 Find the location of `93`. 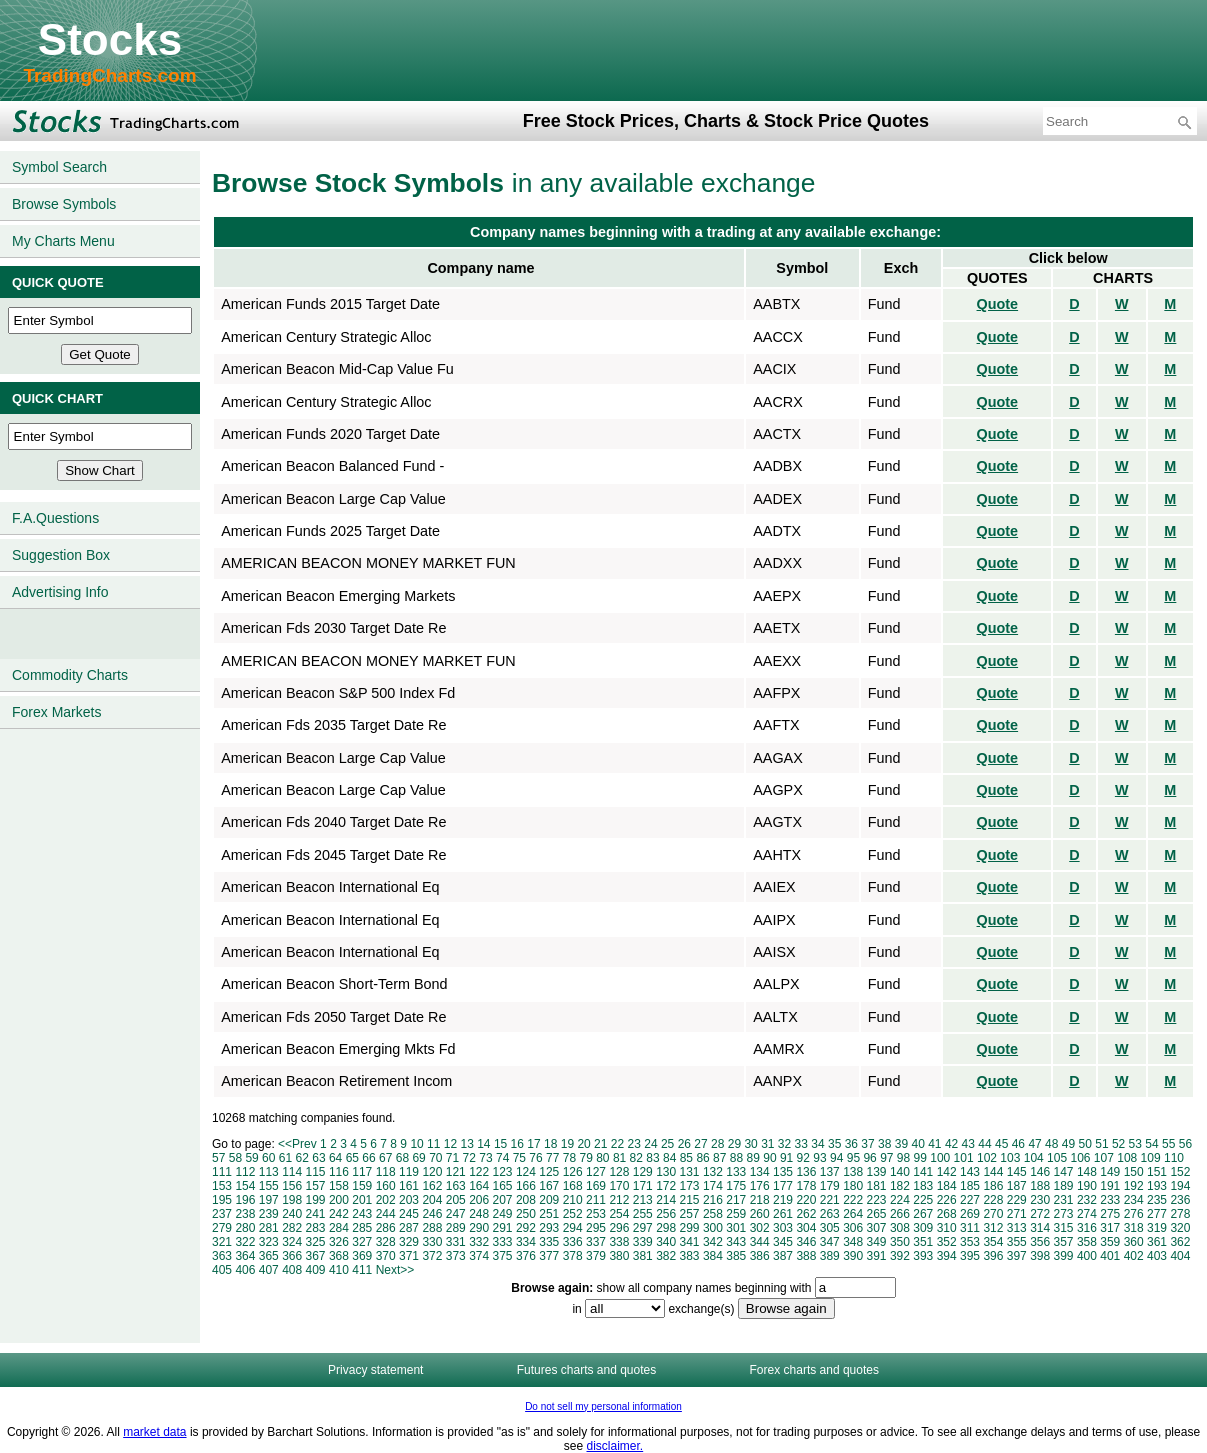

93 is located at coordinates (819, 1158).